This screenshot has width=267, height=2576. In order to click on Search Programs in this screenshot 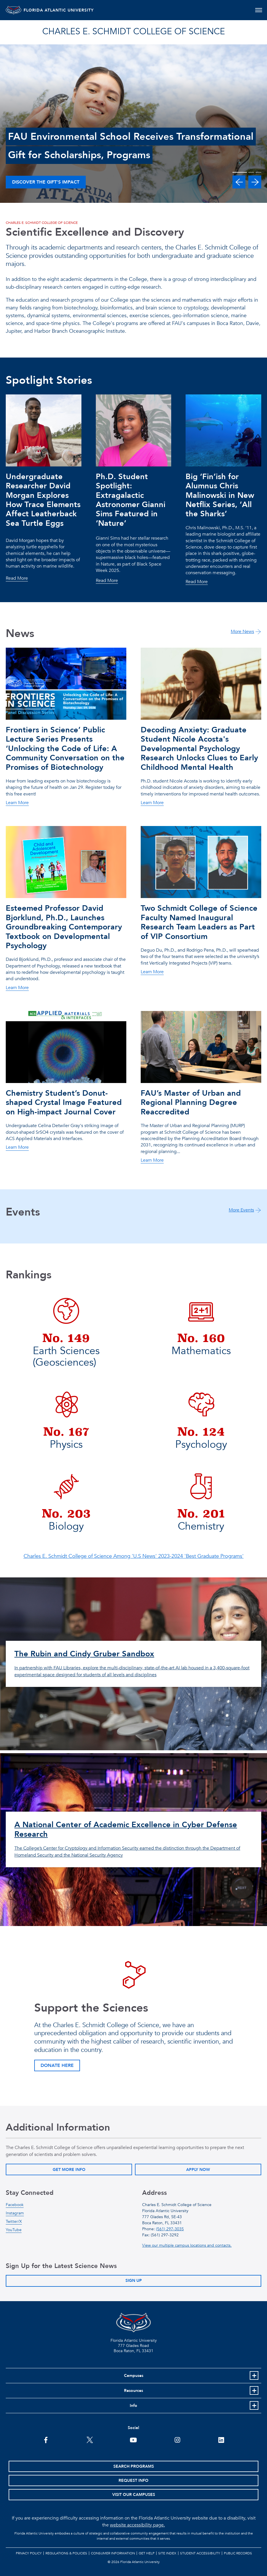, I will do `click(133, 2466)`.